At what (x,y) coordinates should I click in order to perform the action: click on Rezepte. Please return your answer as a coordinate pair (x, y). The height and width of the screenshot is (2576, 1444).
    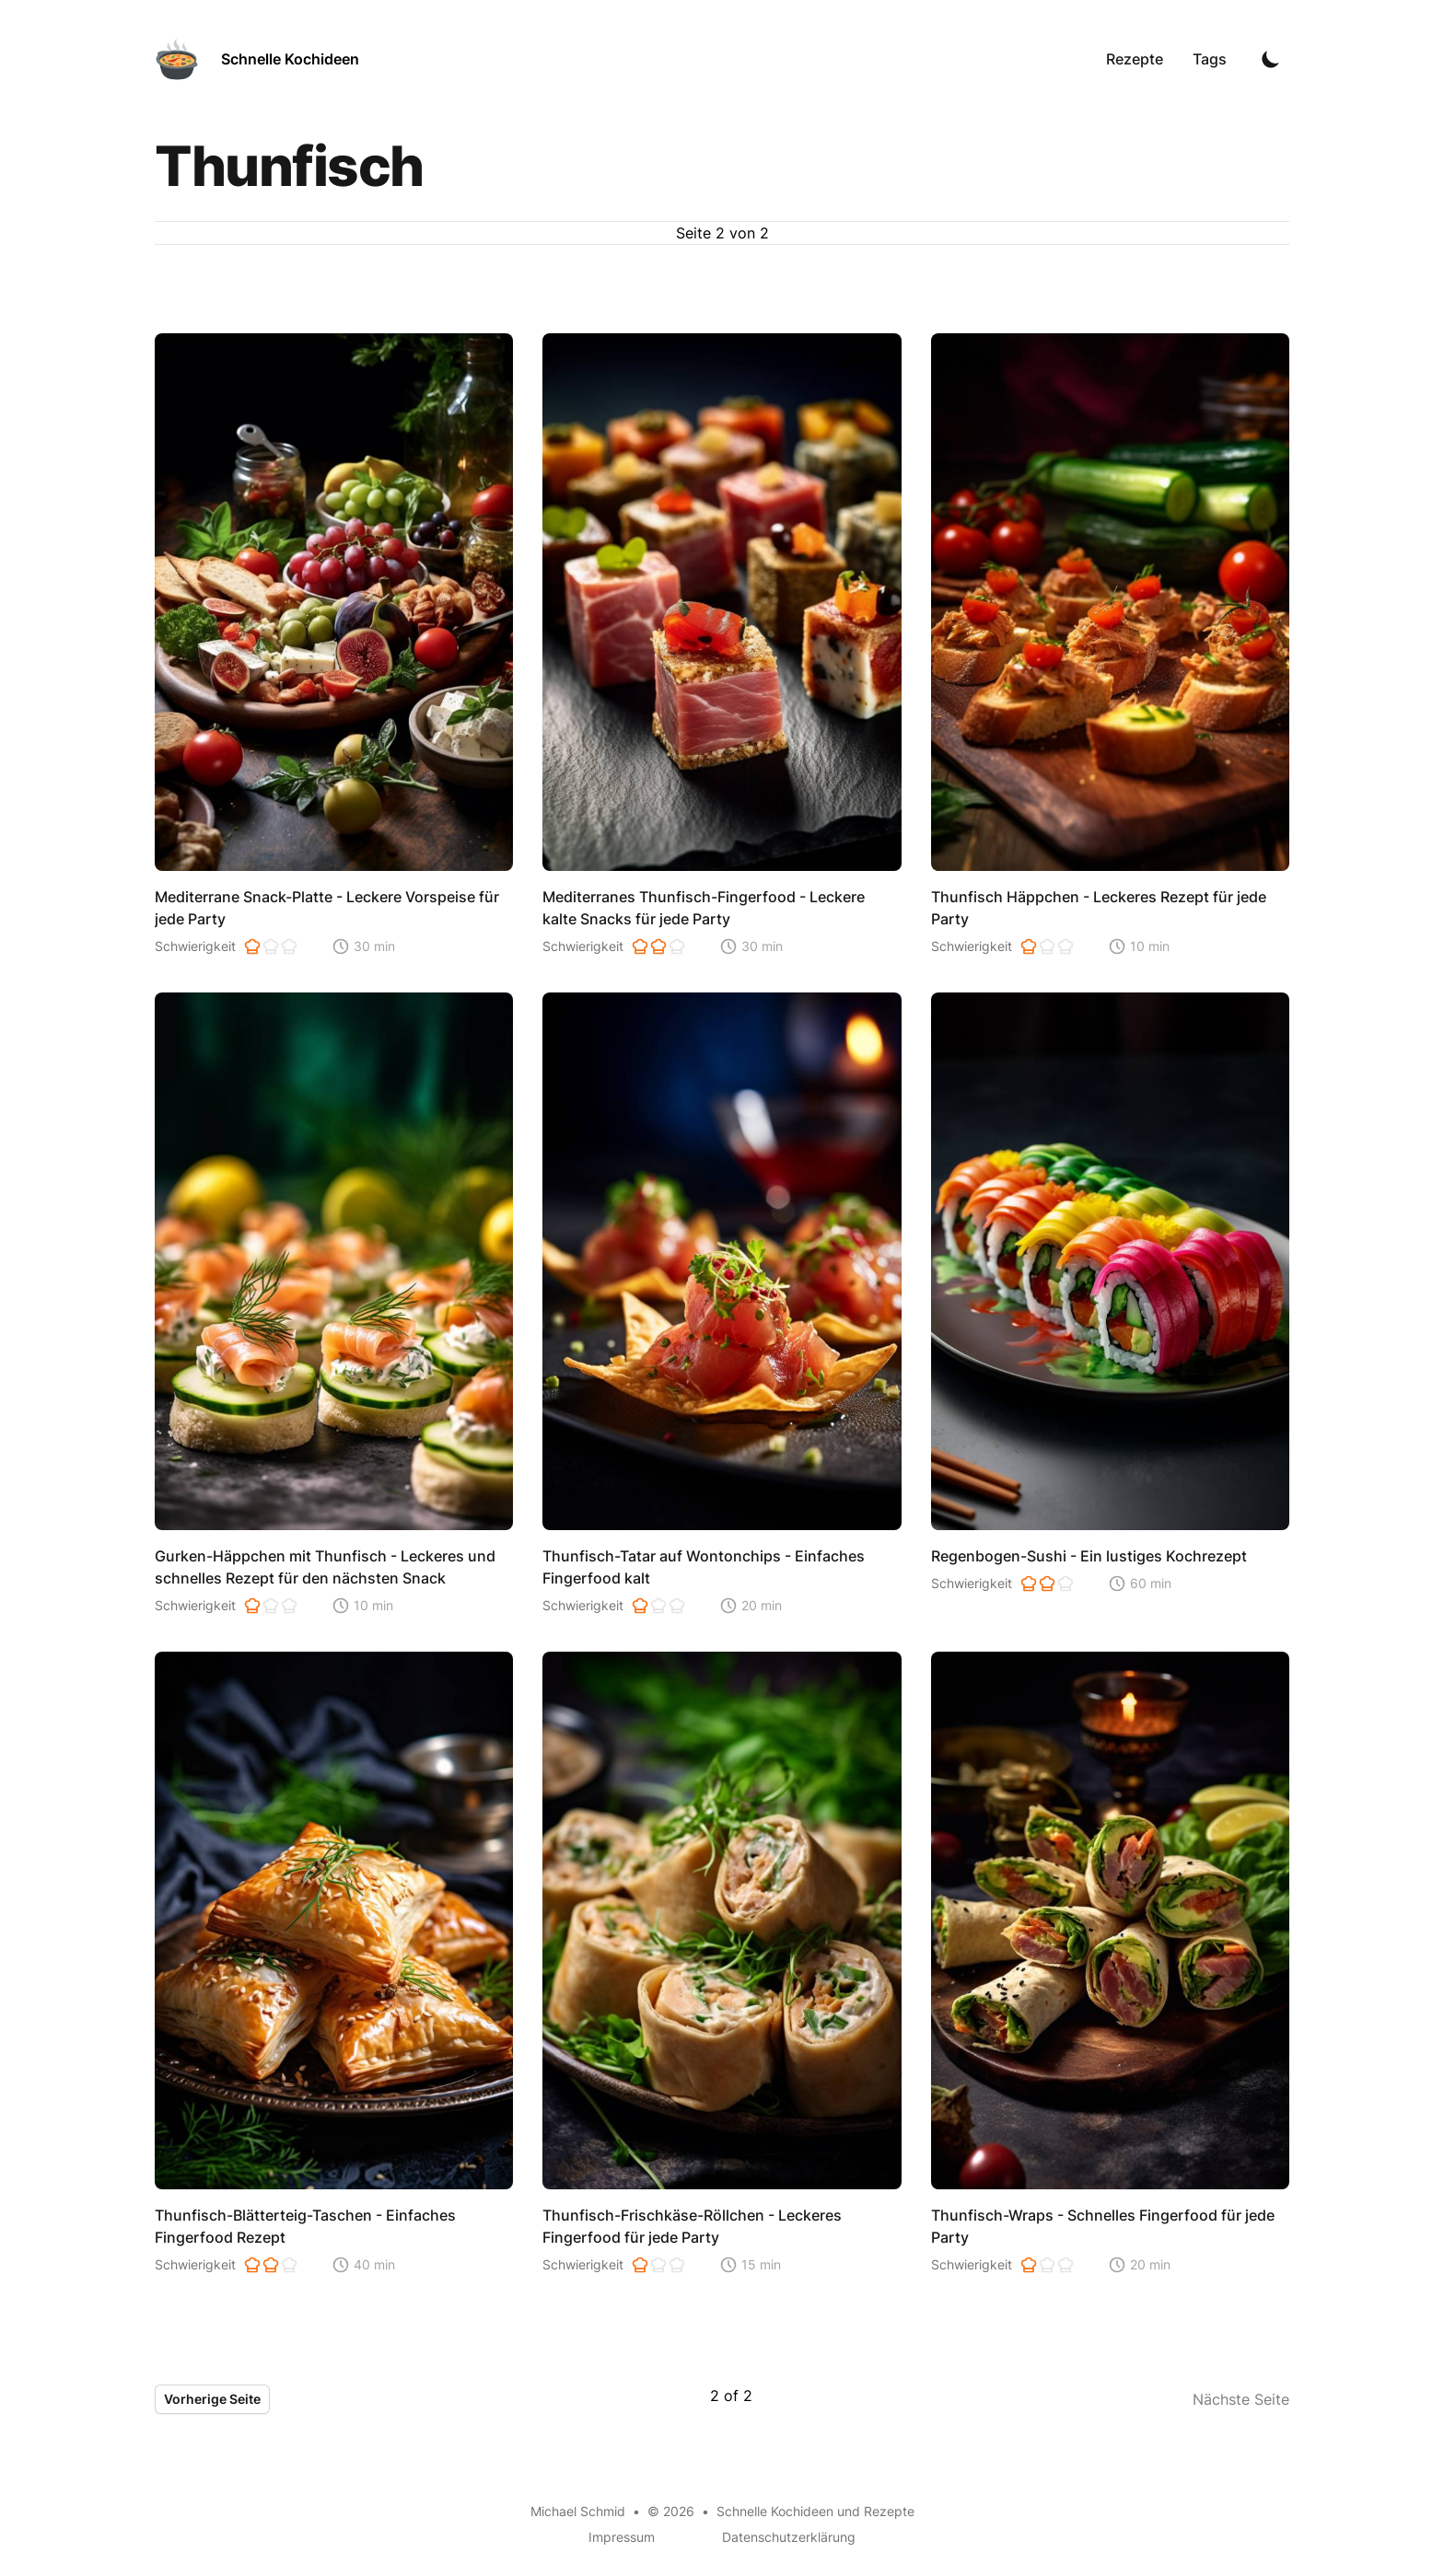
    Looking at the image, I should click on (1134, 59).